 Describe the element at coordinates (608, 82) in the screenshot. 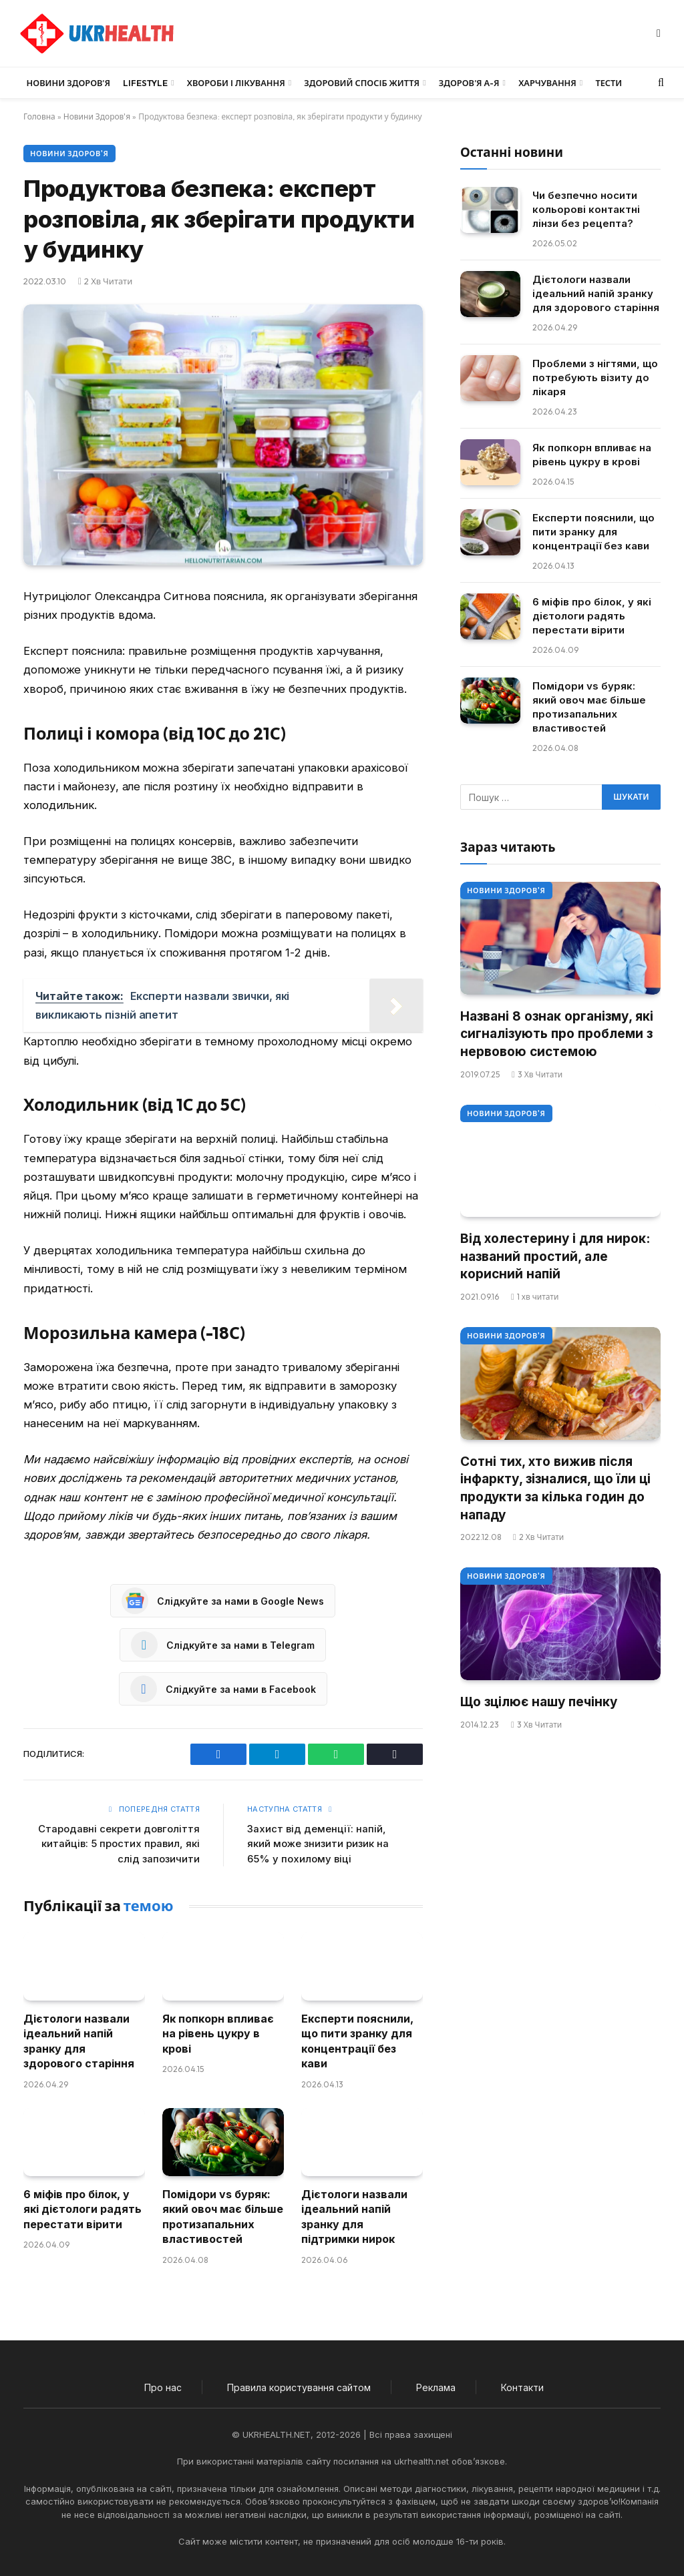

I see `Тести` at that location.